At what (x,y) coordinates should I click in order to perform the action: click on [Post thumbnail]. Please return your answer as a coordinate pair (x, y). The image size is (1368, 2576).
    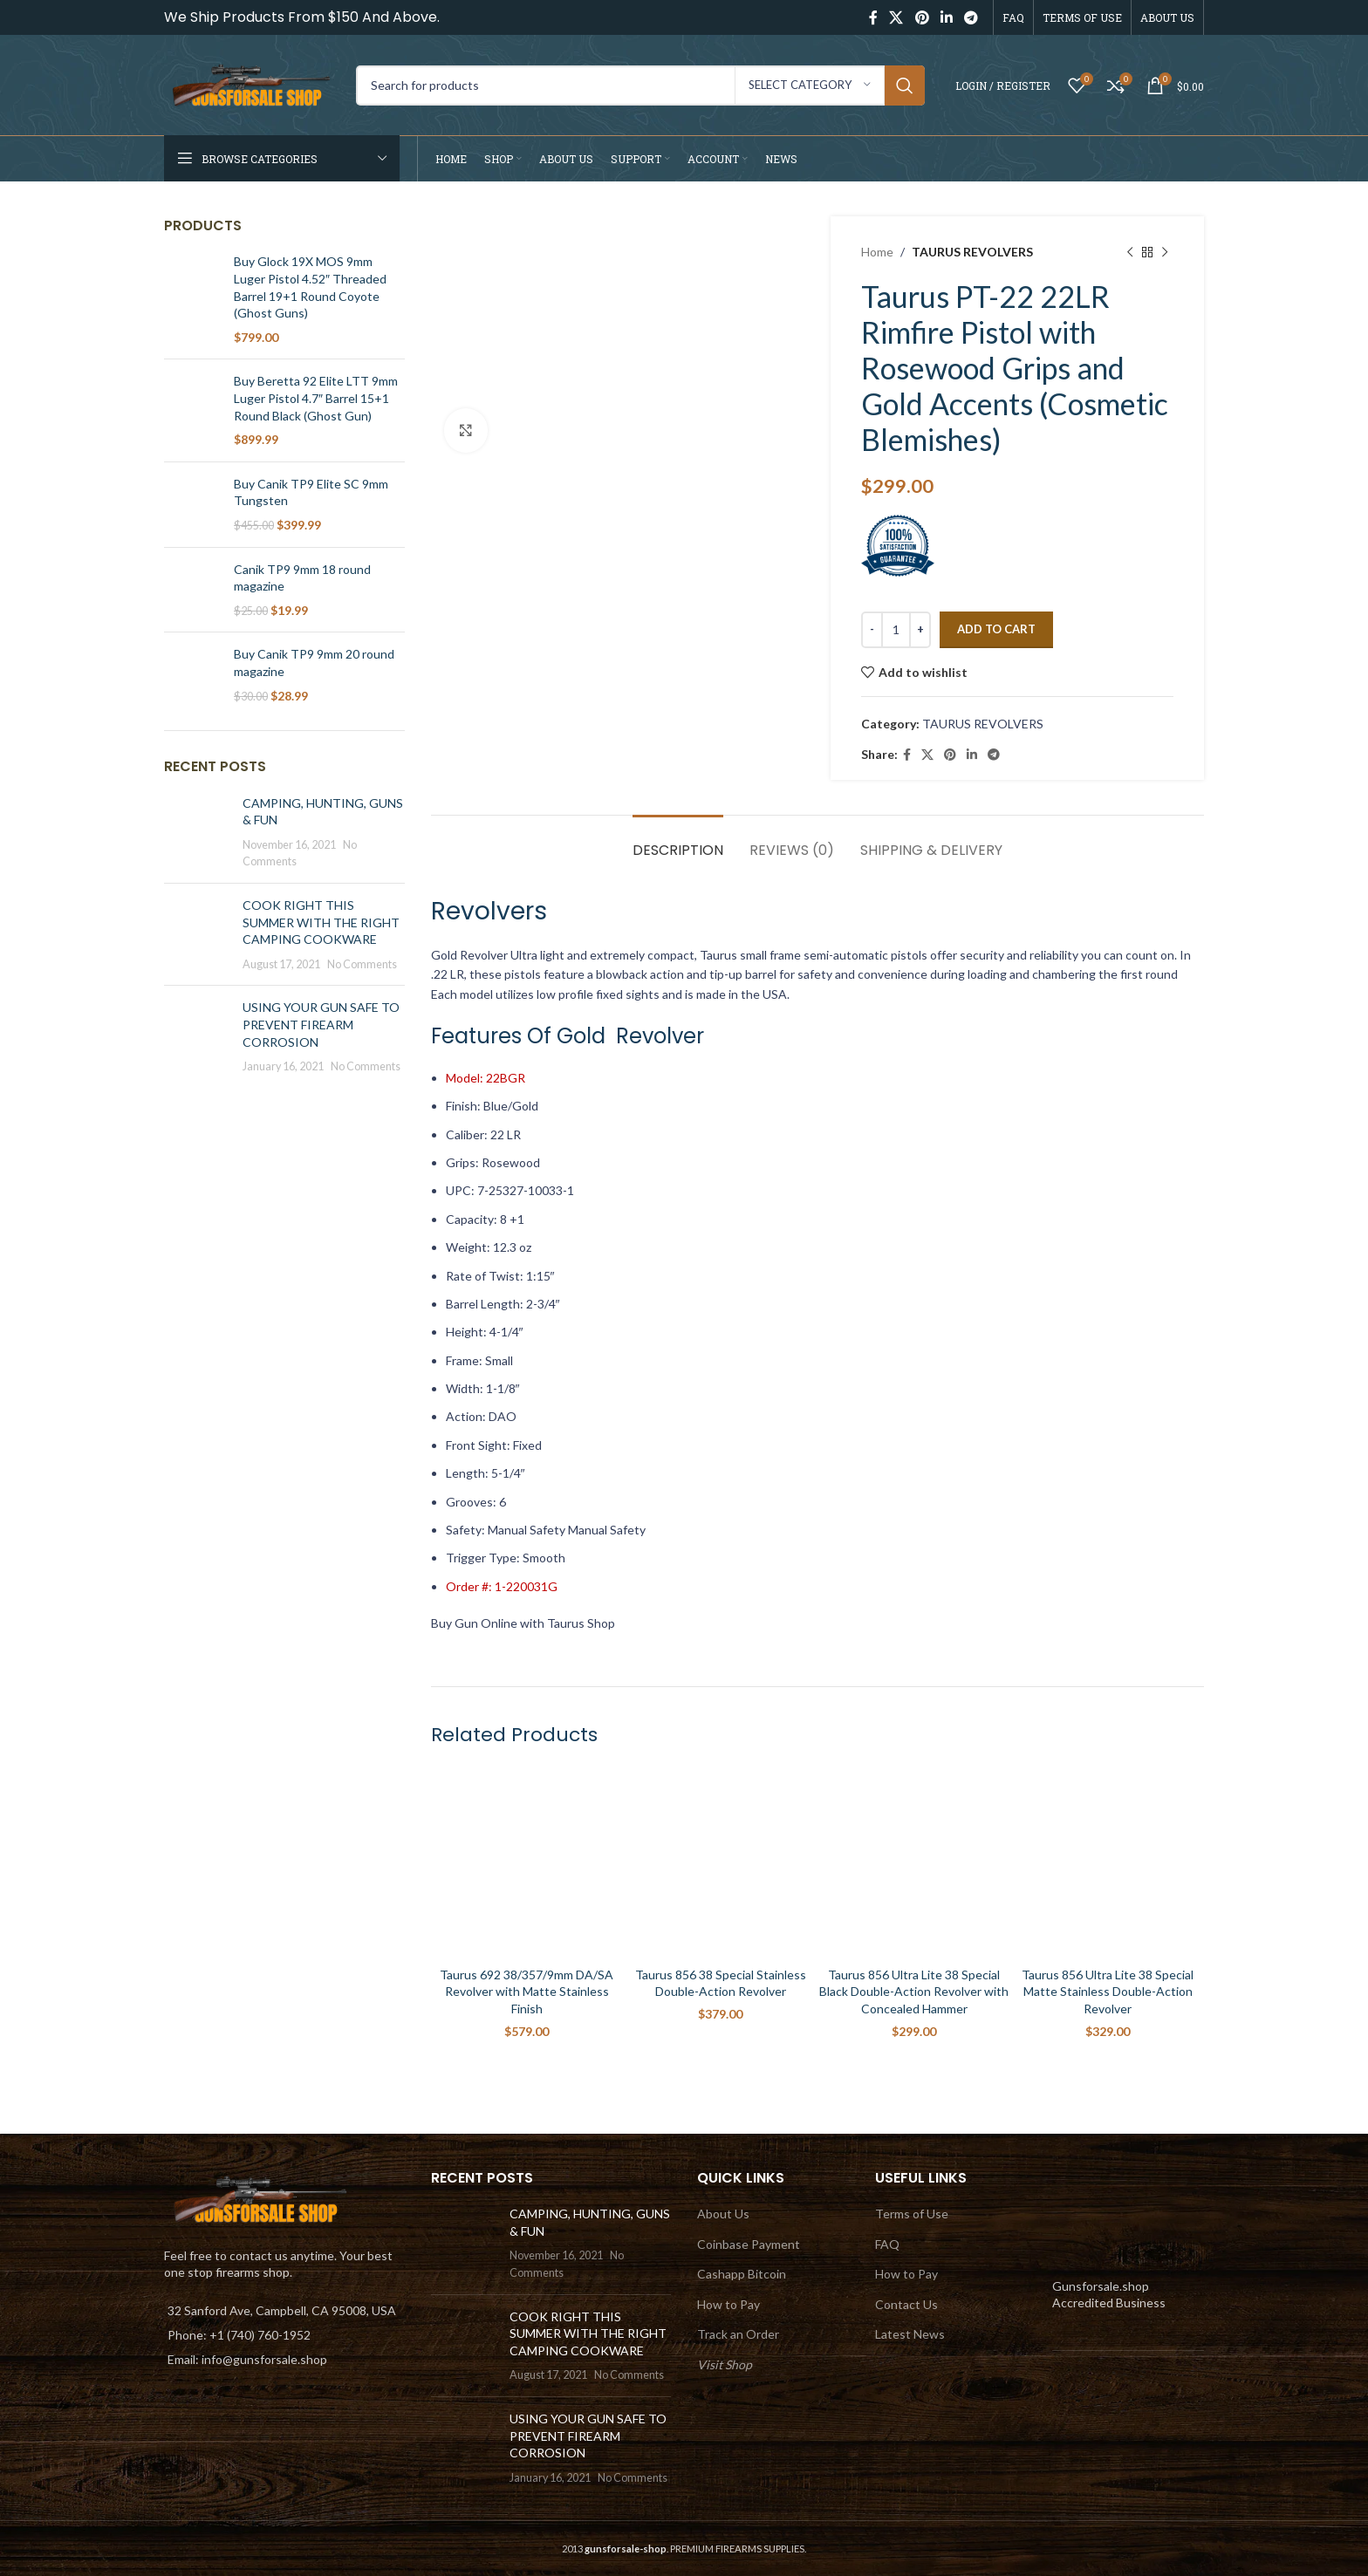
    Looking at the image, I should click on (196, 832).